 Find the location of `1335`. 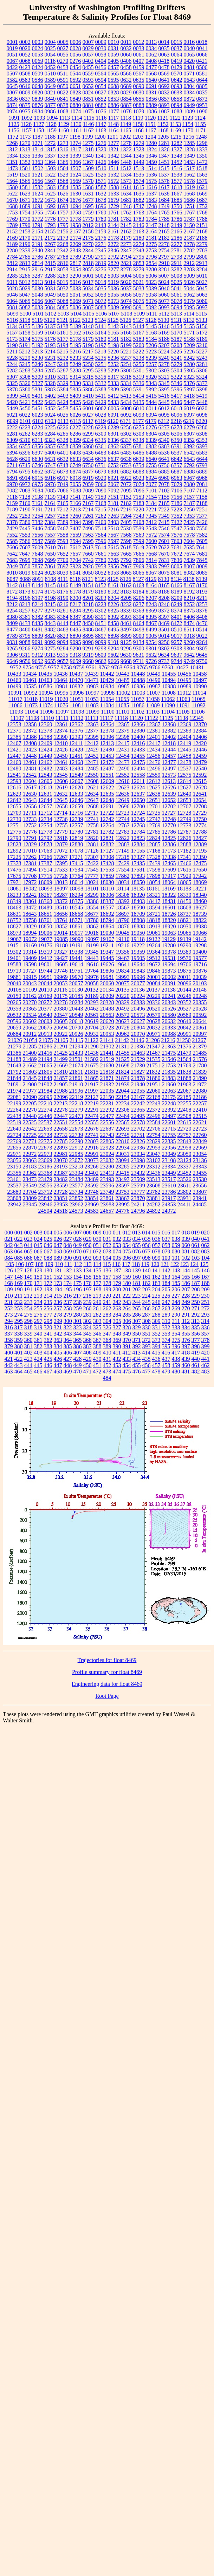

1335 is located at coordinates (25, 156).